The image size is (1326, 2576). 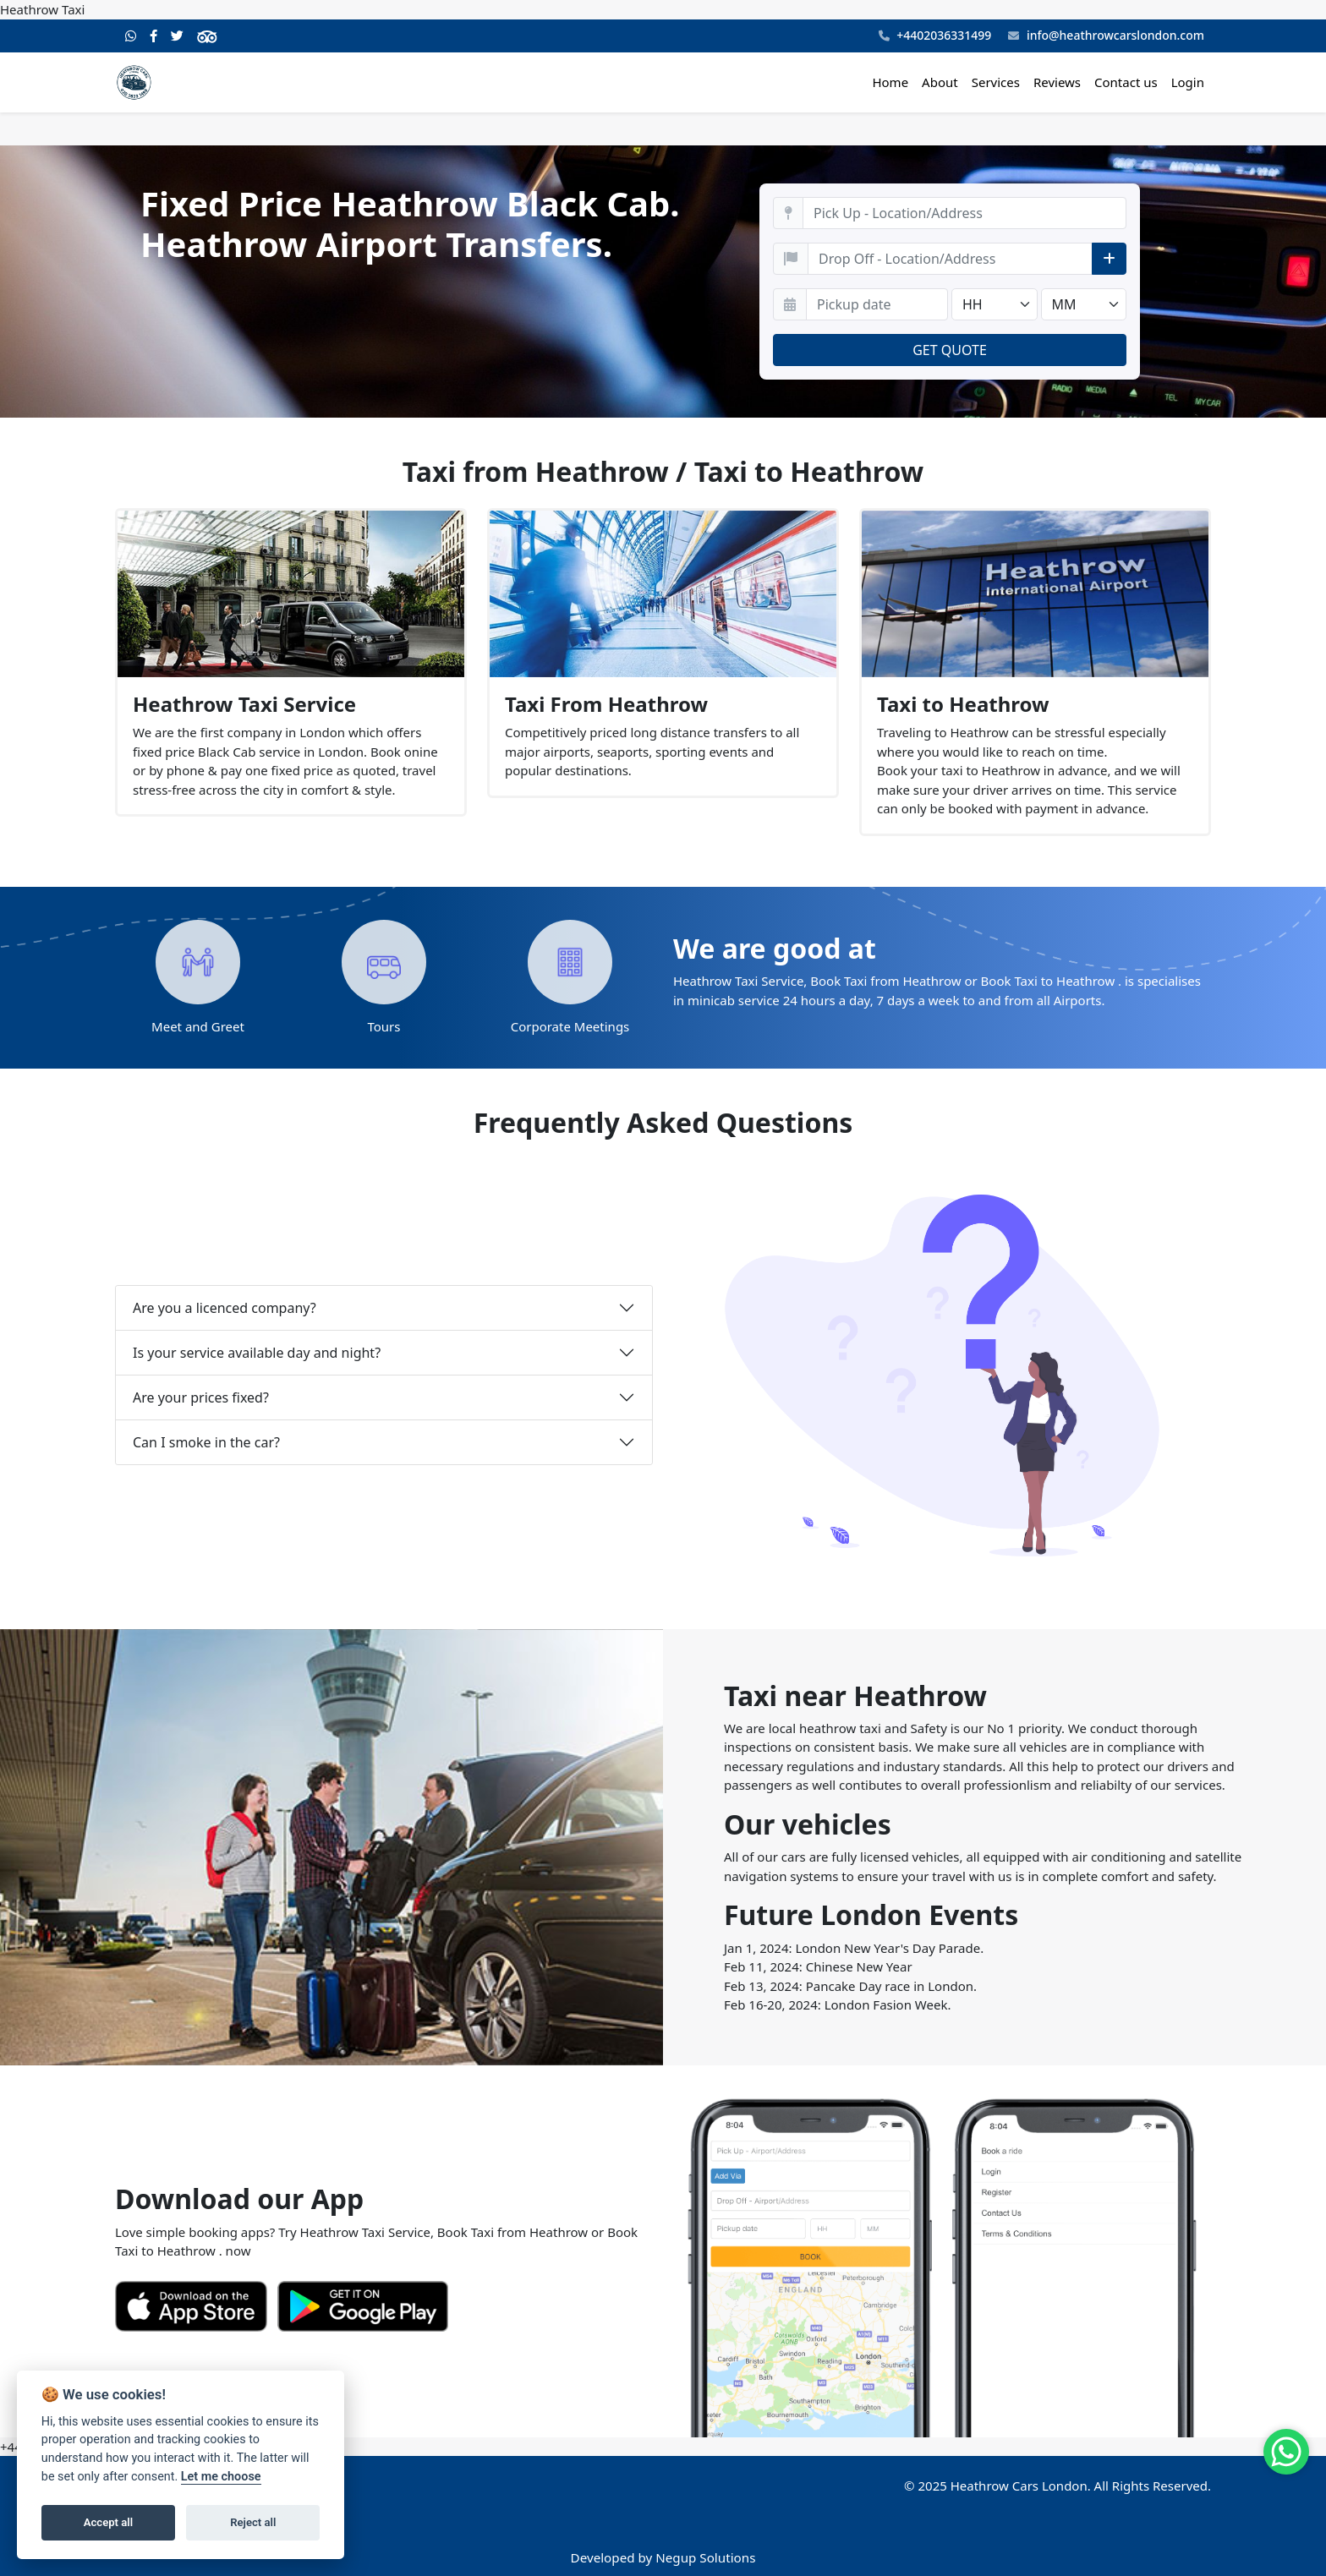 I want to click on Is your service available day and night?, so click(x=257, y=1352).